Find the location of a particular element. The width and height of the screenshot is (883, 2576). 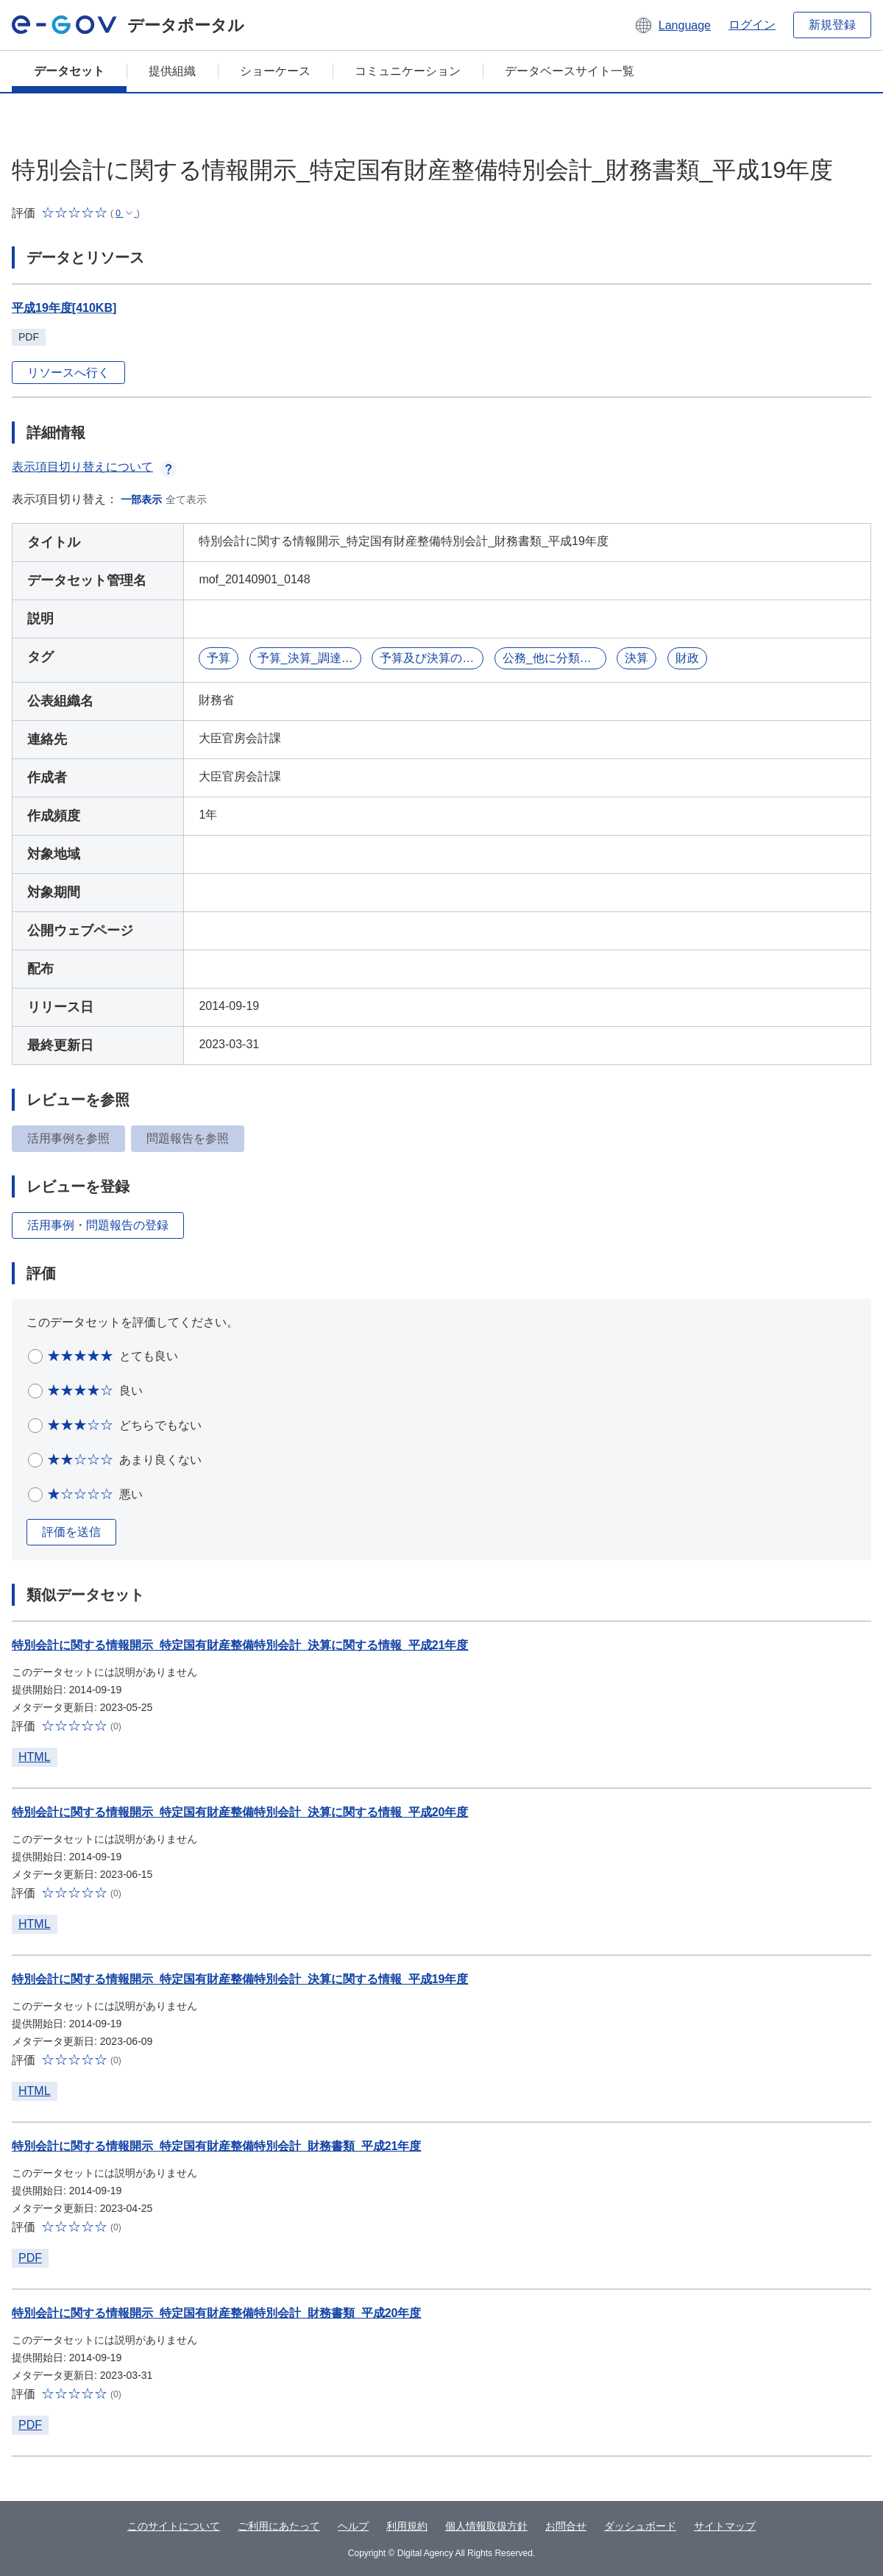

PDF is located at coordinates (30, 2258).